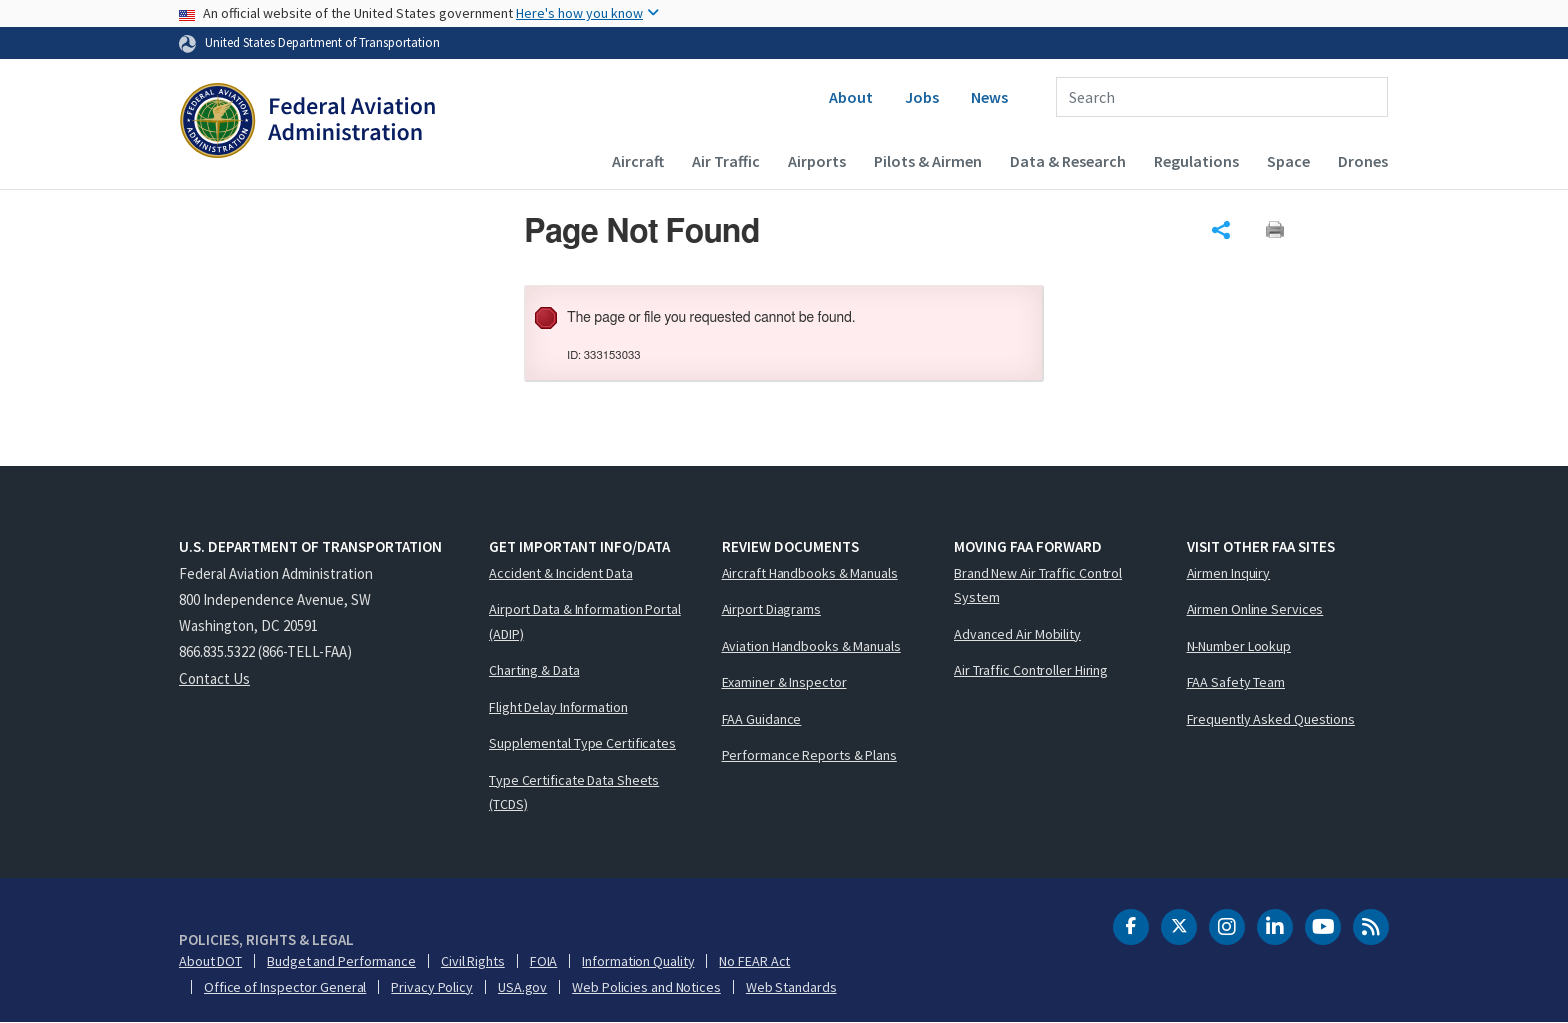 This screenshot has width=1568, height=1023. I want to click on Supplemental Type Certificates, so click(582, 743).